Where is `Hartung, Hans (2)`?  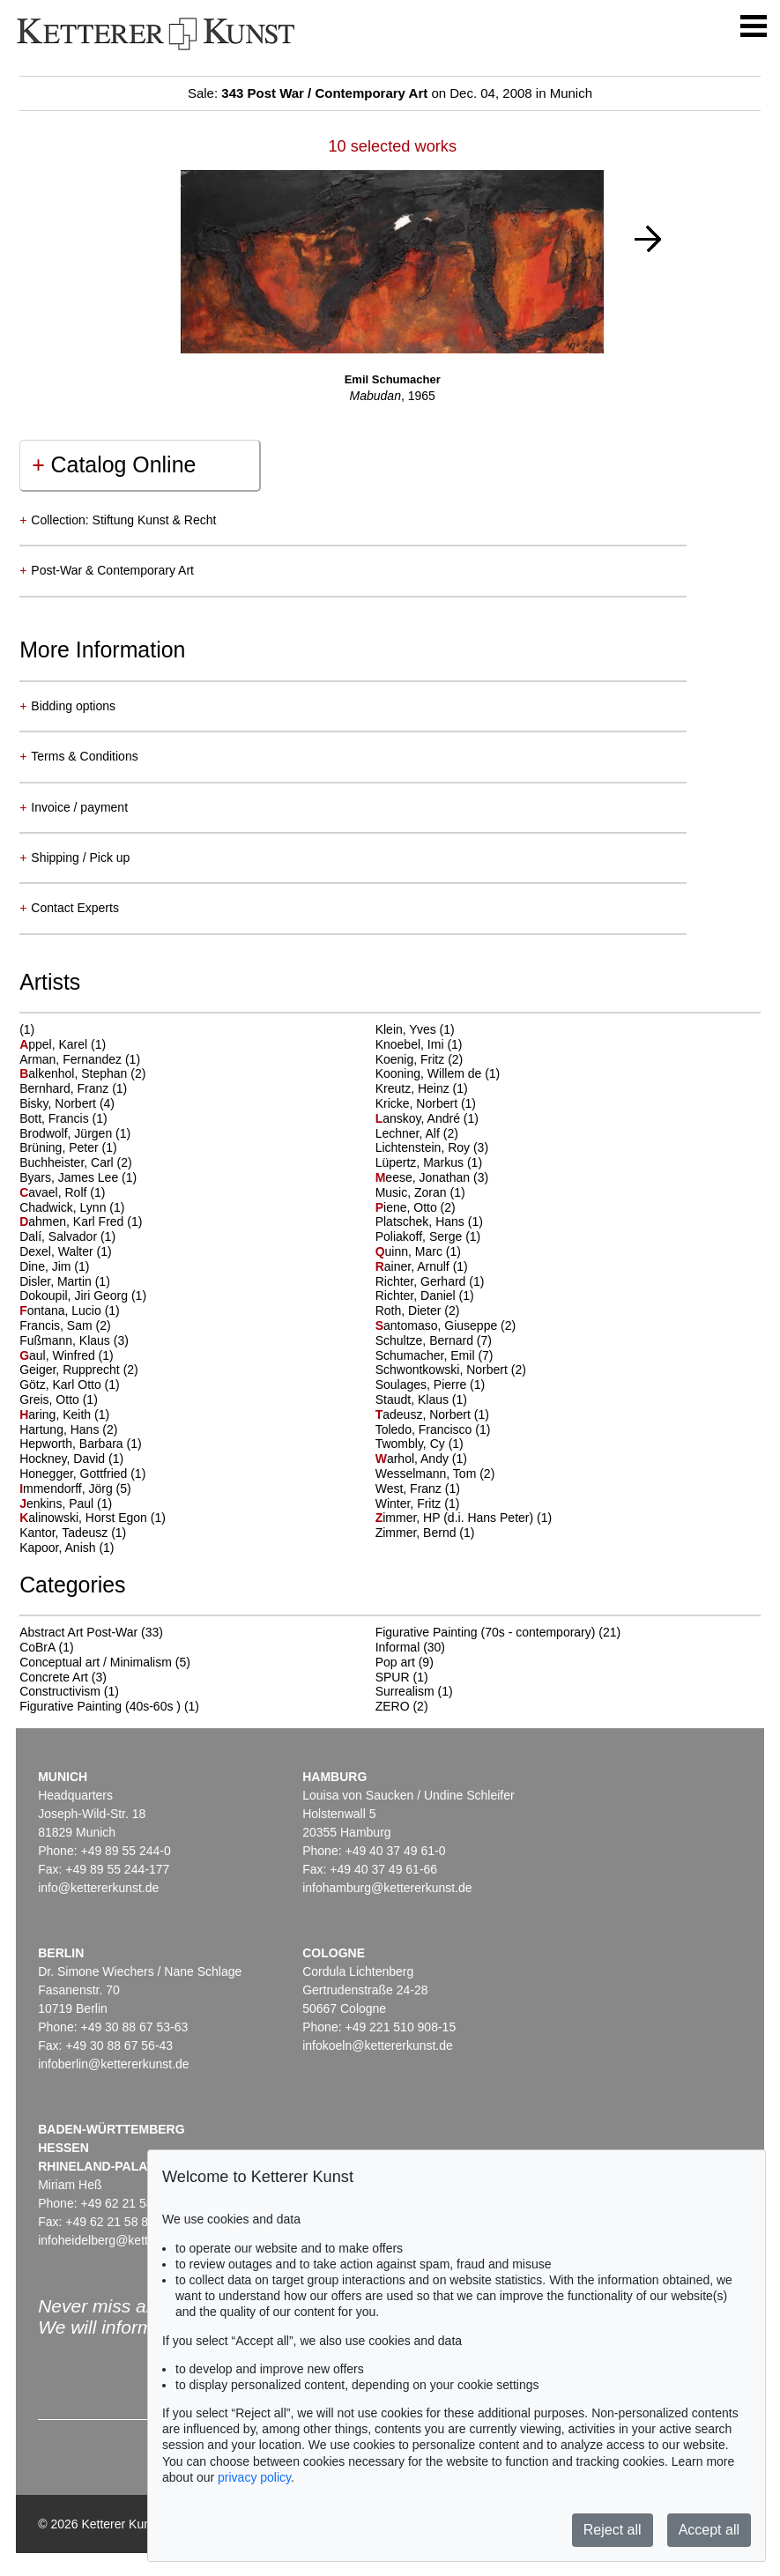
Hartung, Hans (2) is located at coordinates (68, 1429).